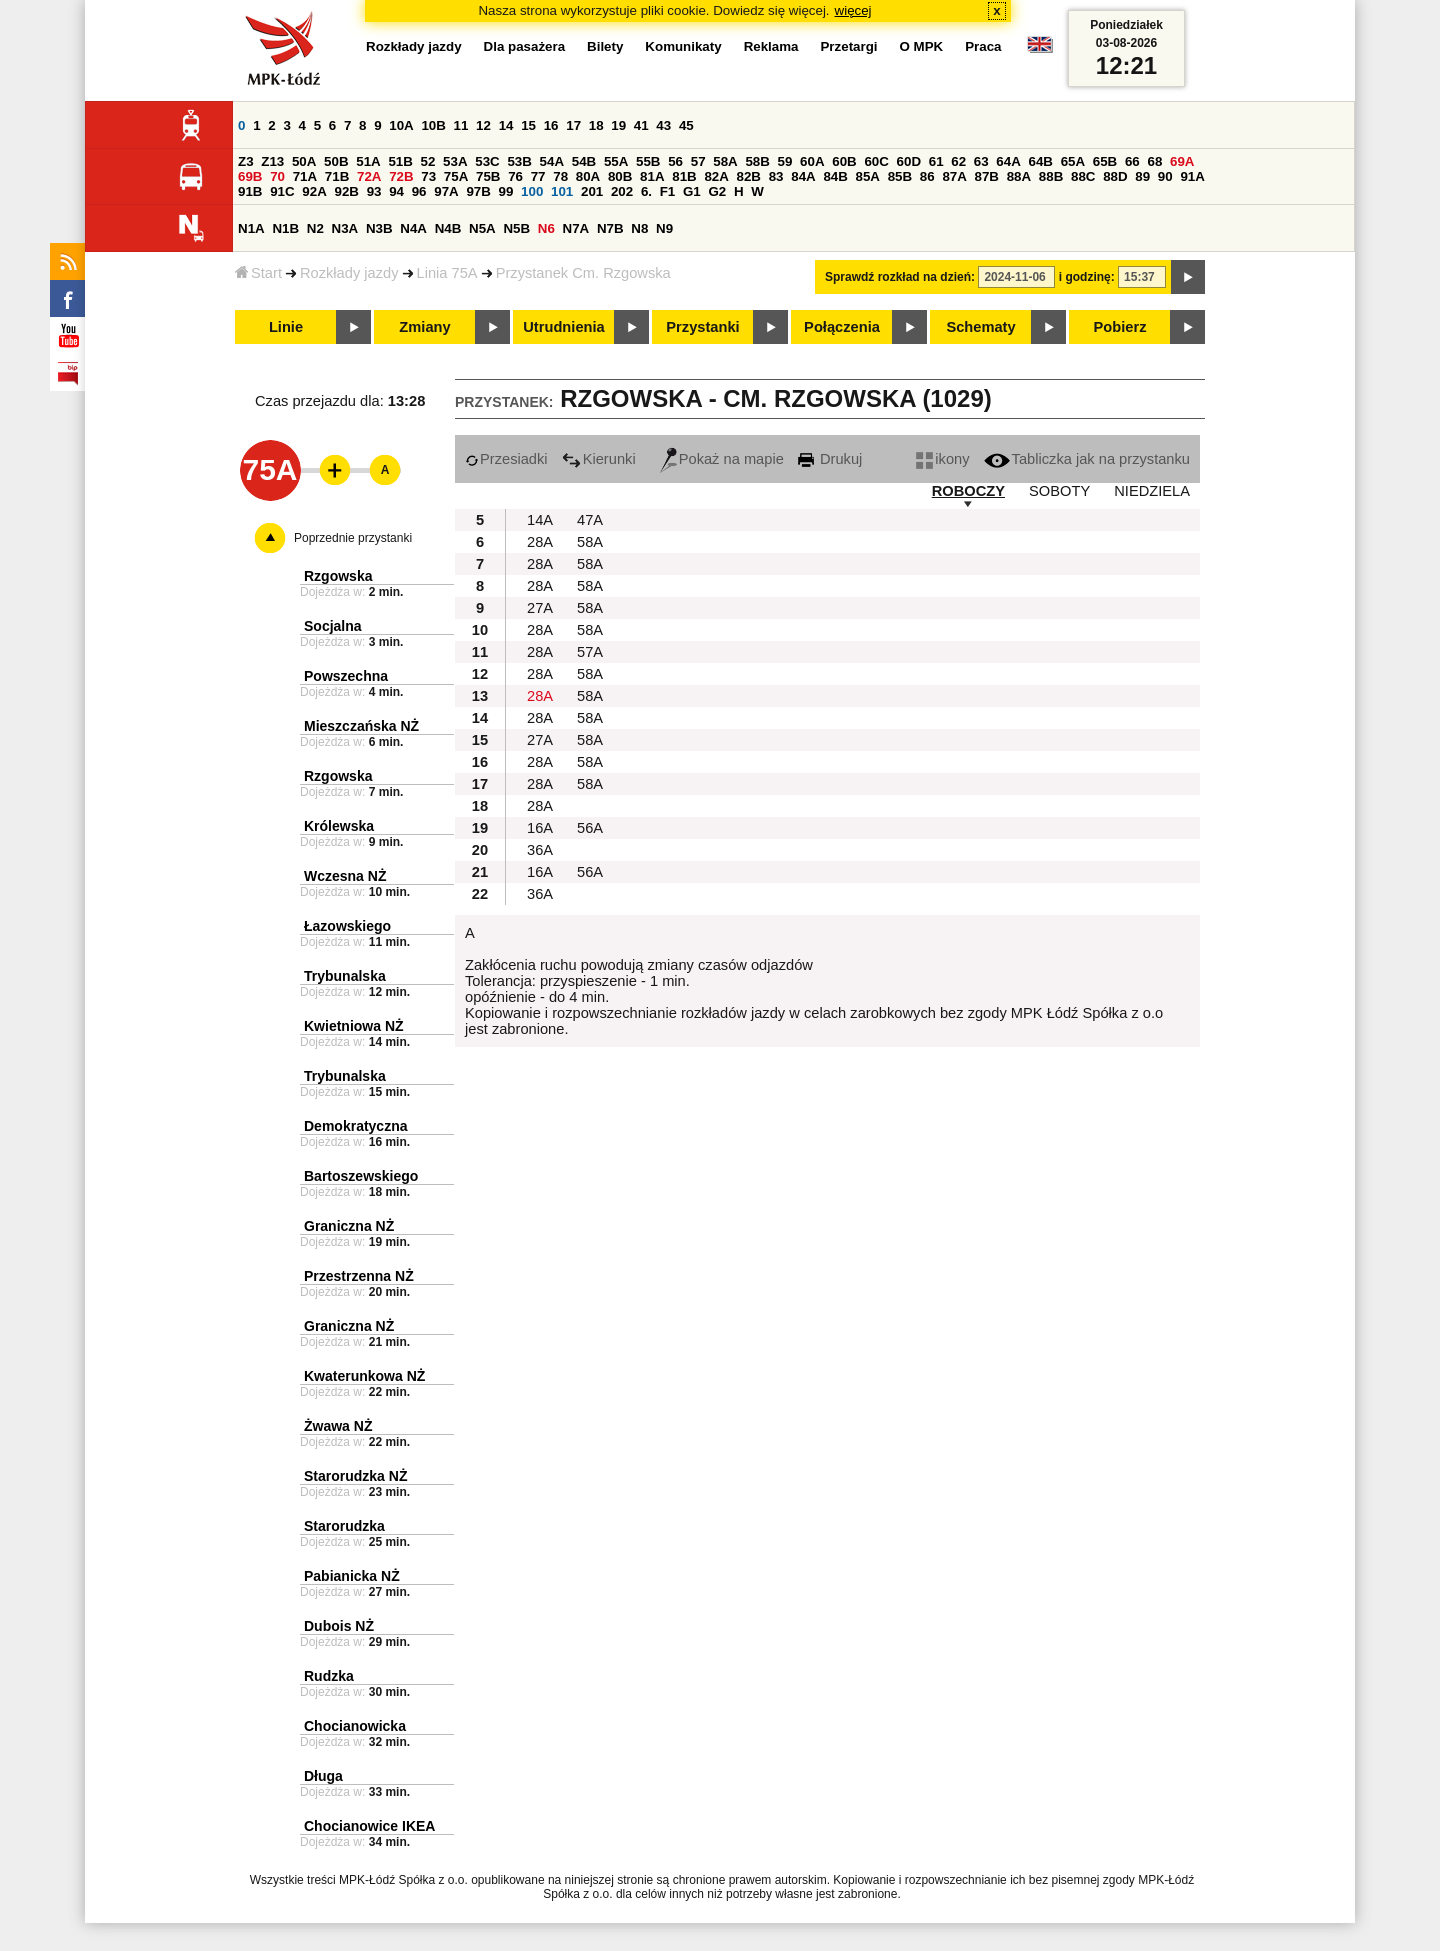 Image resolution: width=1440 pixels, height=1951 pixels. Describe the element at coordinates (251, 228) in the screenshot. I see `N1A` at that location.